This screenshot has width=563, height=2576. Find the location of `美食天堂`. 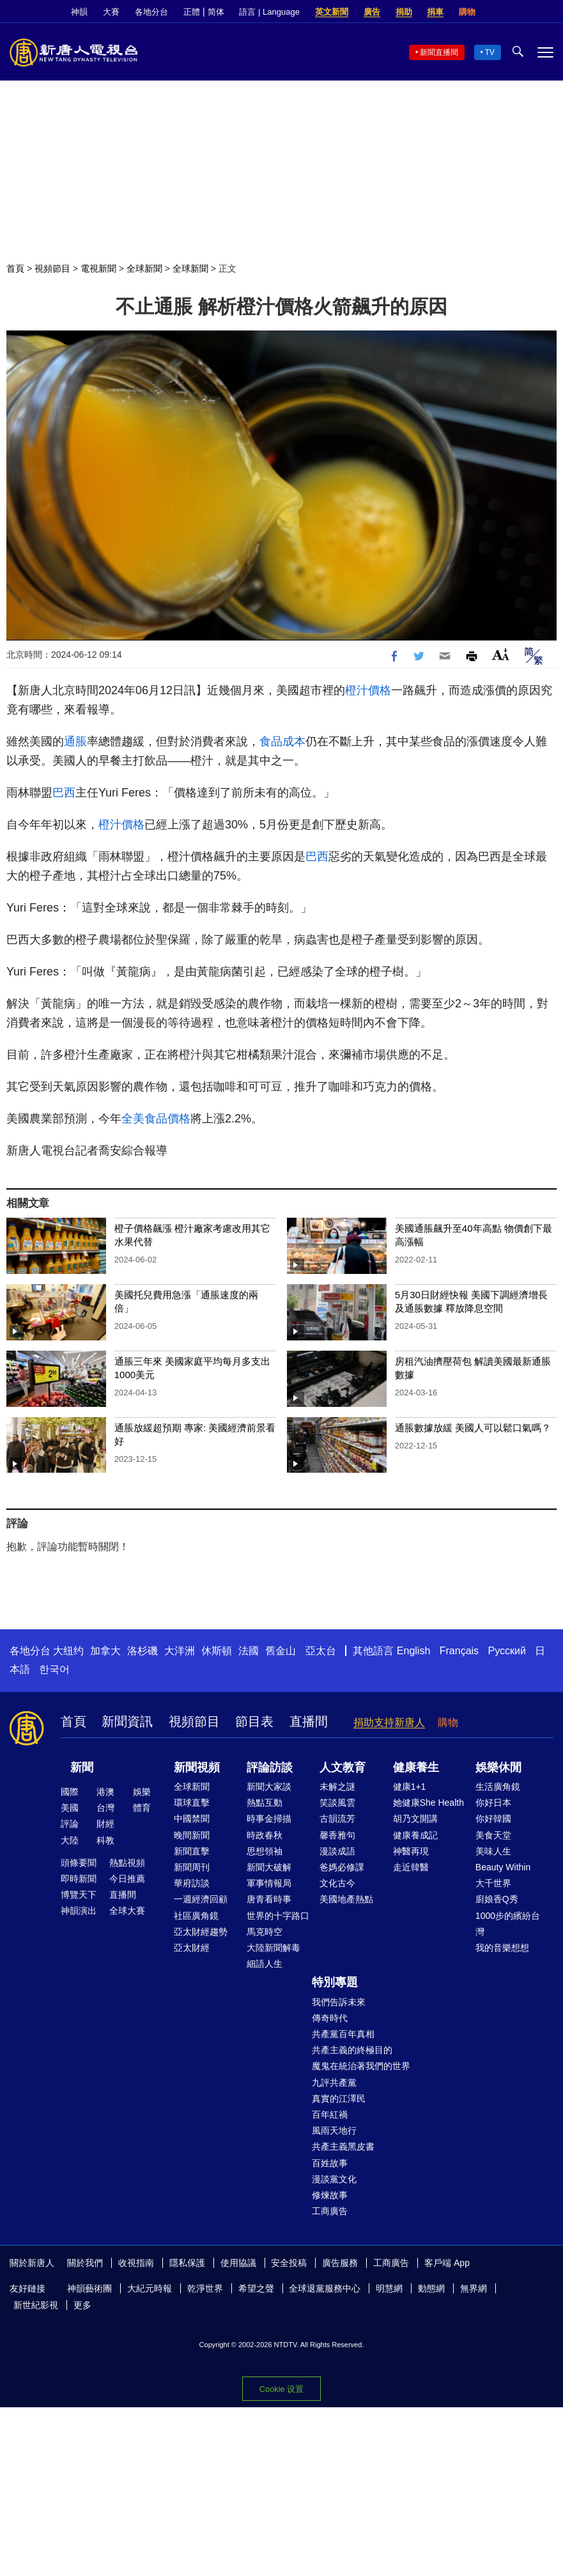

美食天堂 is located at coordinates (493, 1835).